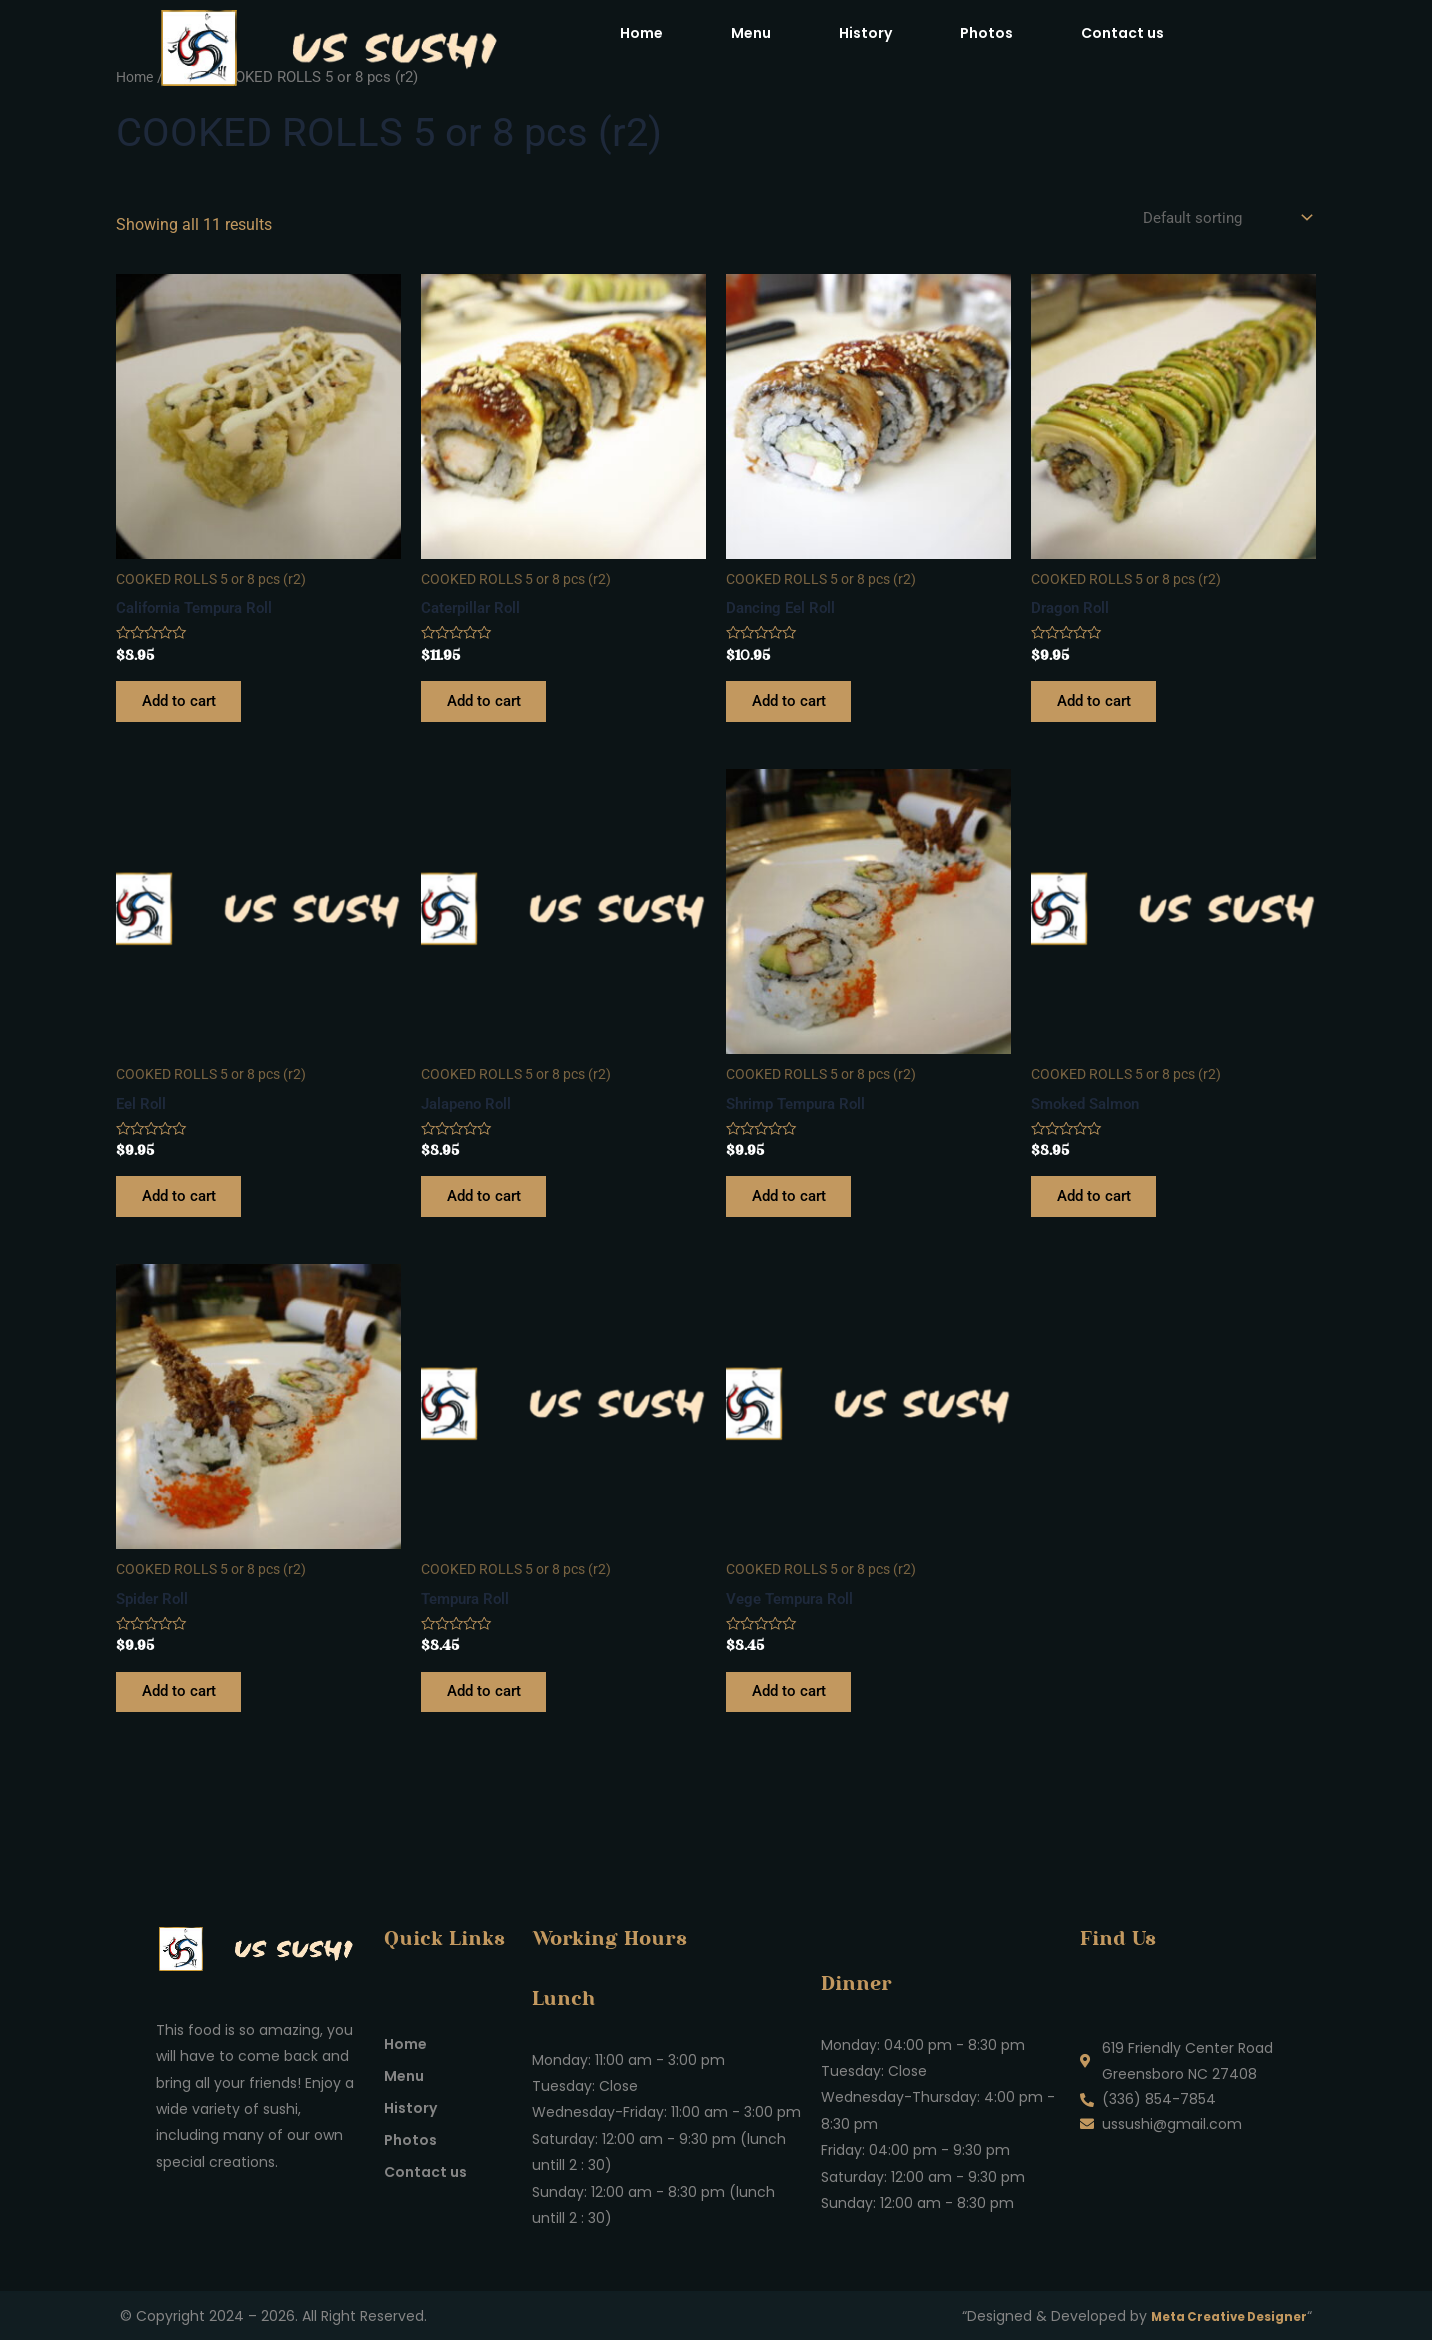 This screenshot has height=2340, width=1432. Describe the element at coordinates (1100, 1211) in the screenshot. I see `Add to cart [Add to cart: “Smoked Salmon”]` at that location.